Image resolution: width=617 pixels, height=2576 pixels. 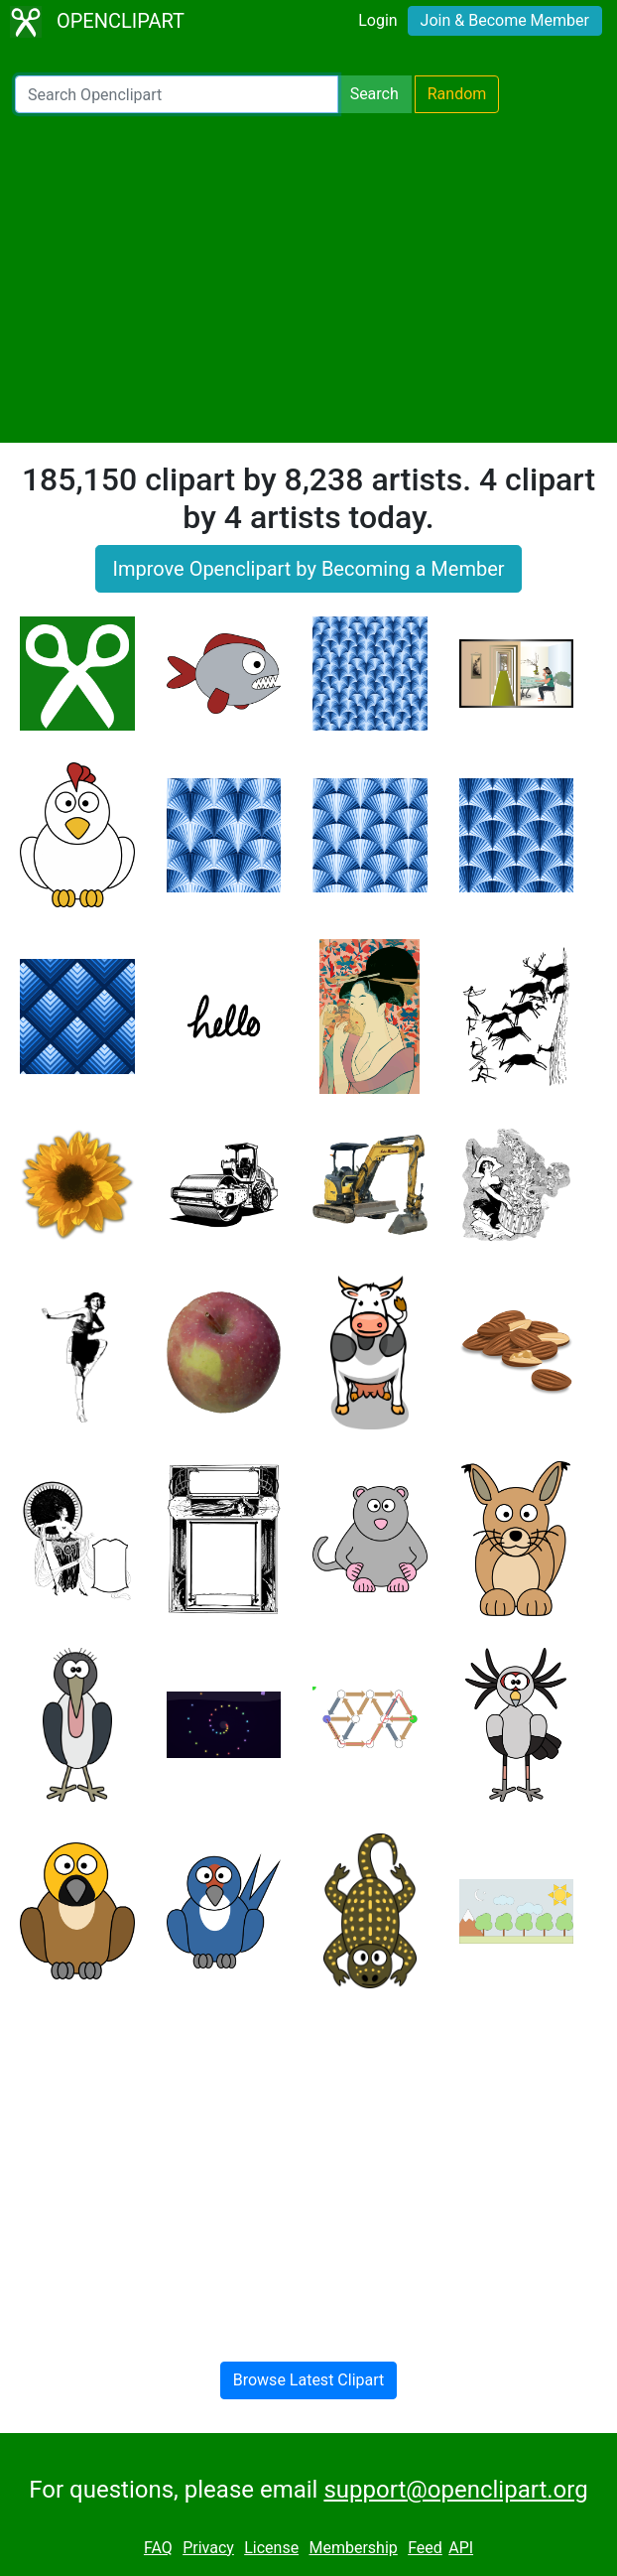 What do you see at coordinates (425, 2547) in the screenshot?
I see `Feed` at bounding box center [425, 2547].